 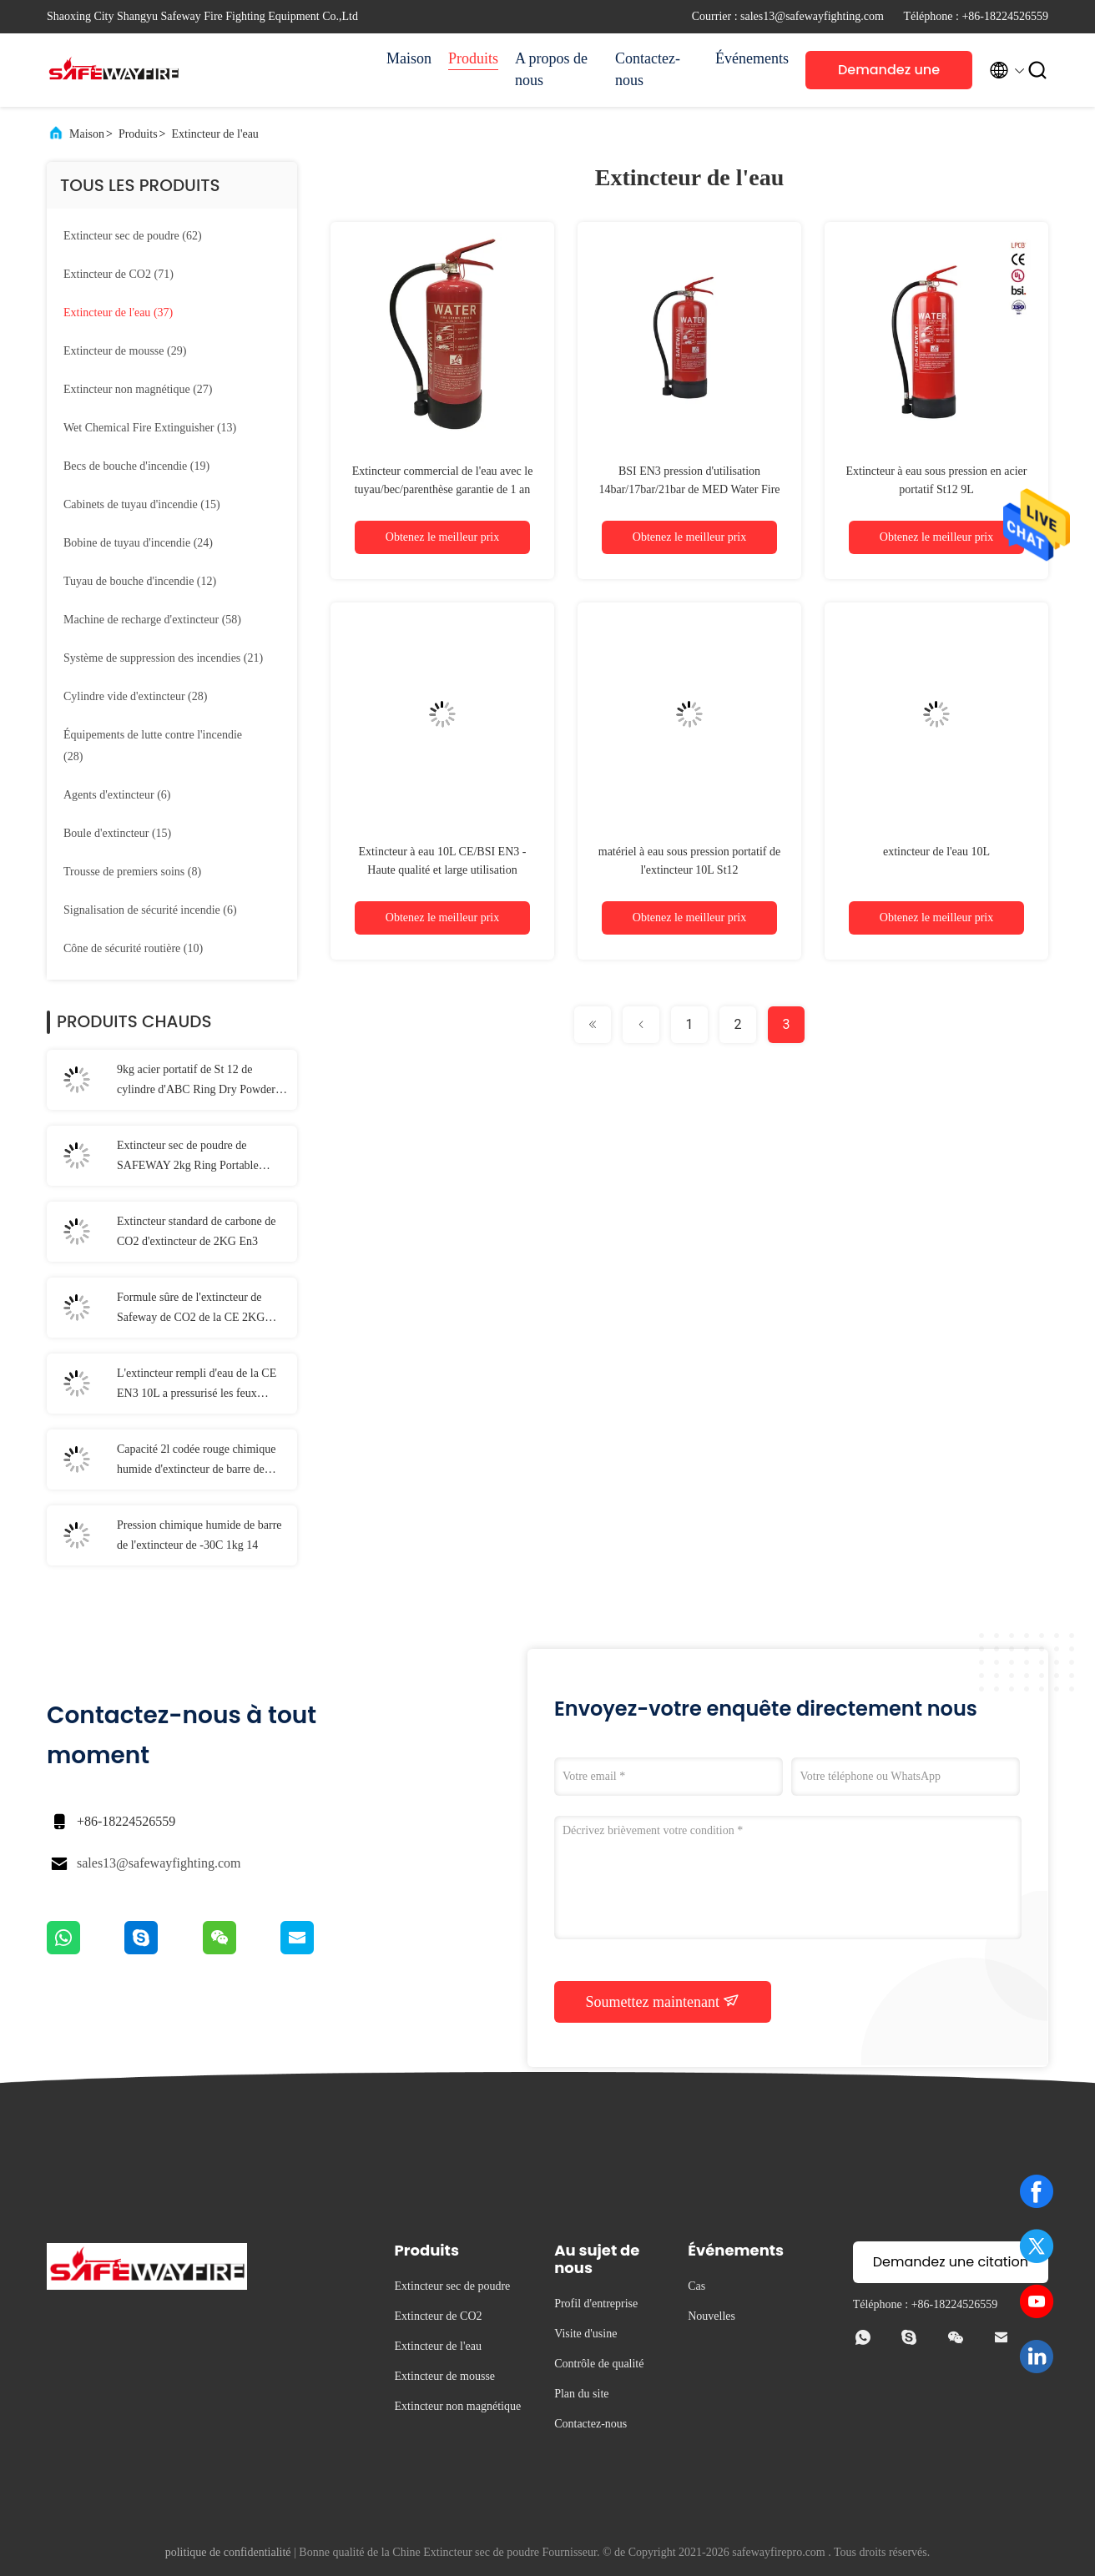 I want to click on politique de confidentialité, so click(x=228, y=2552).